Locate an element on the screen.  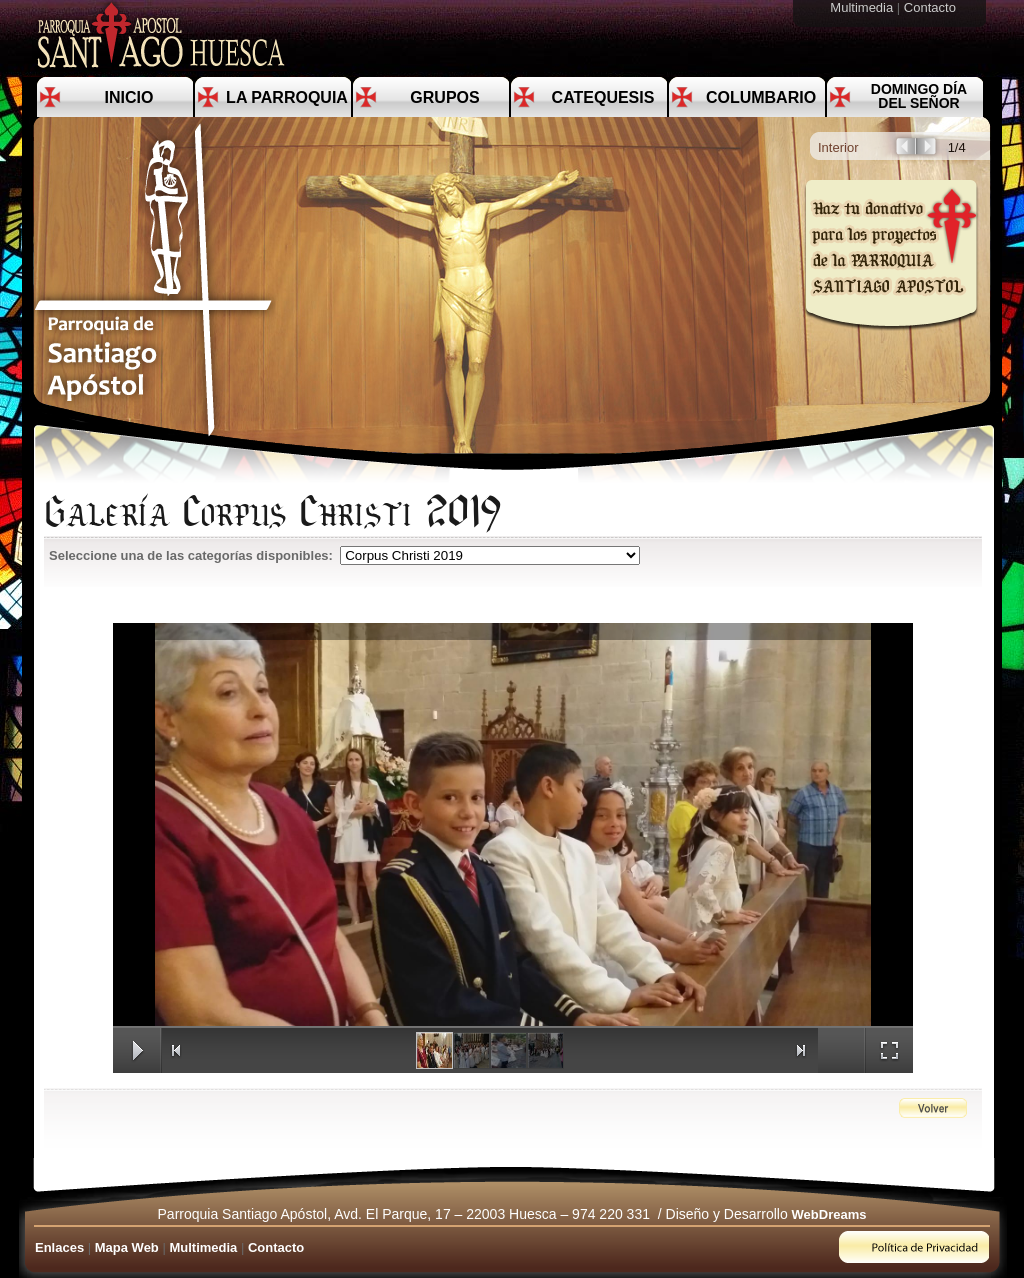
Catequesis is located at coordinates (603, 97).